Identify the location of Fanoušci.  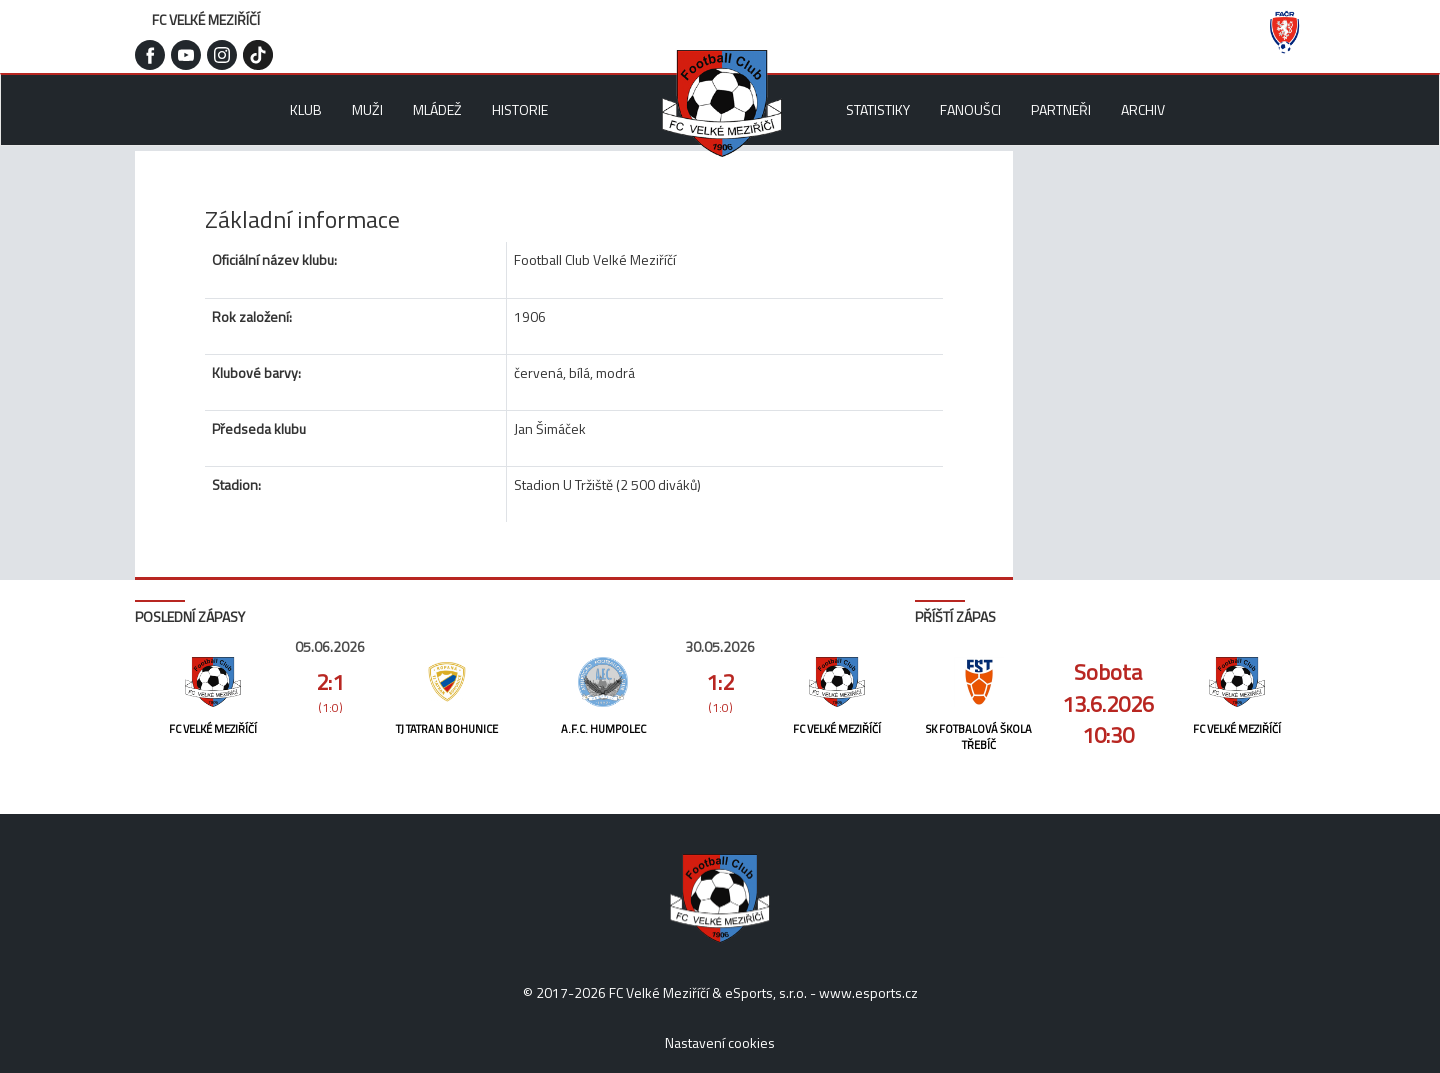
(970, 109).